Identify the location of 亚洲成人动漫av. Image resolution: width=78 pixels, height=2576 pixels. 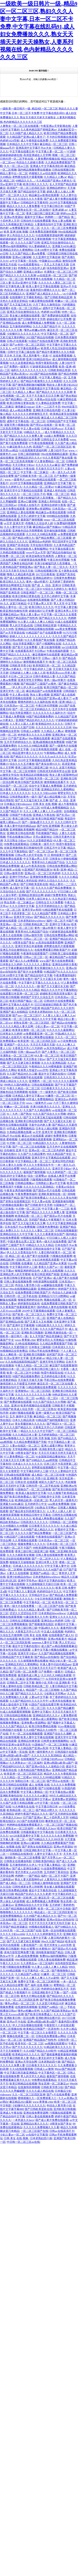
(32, 271).